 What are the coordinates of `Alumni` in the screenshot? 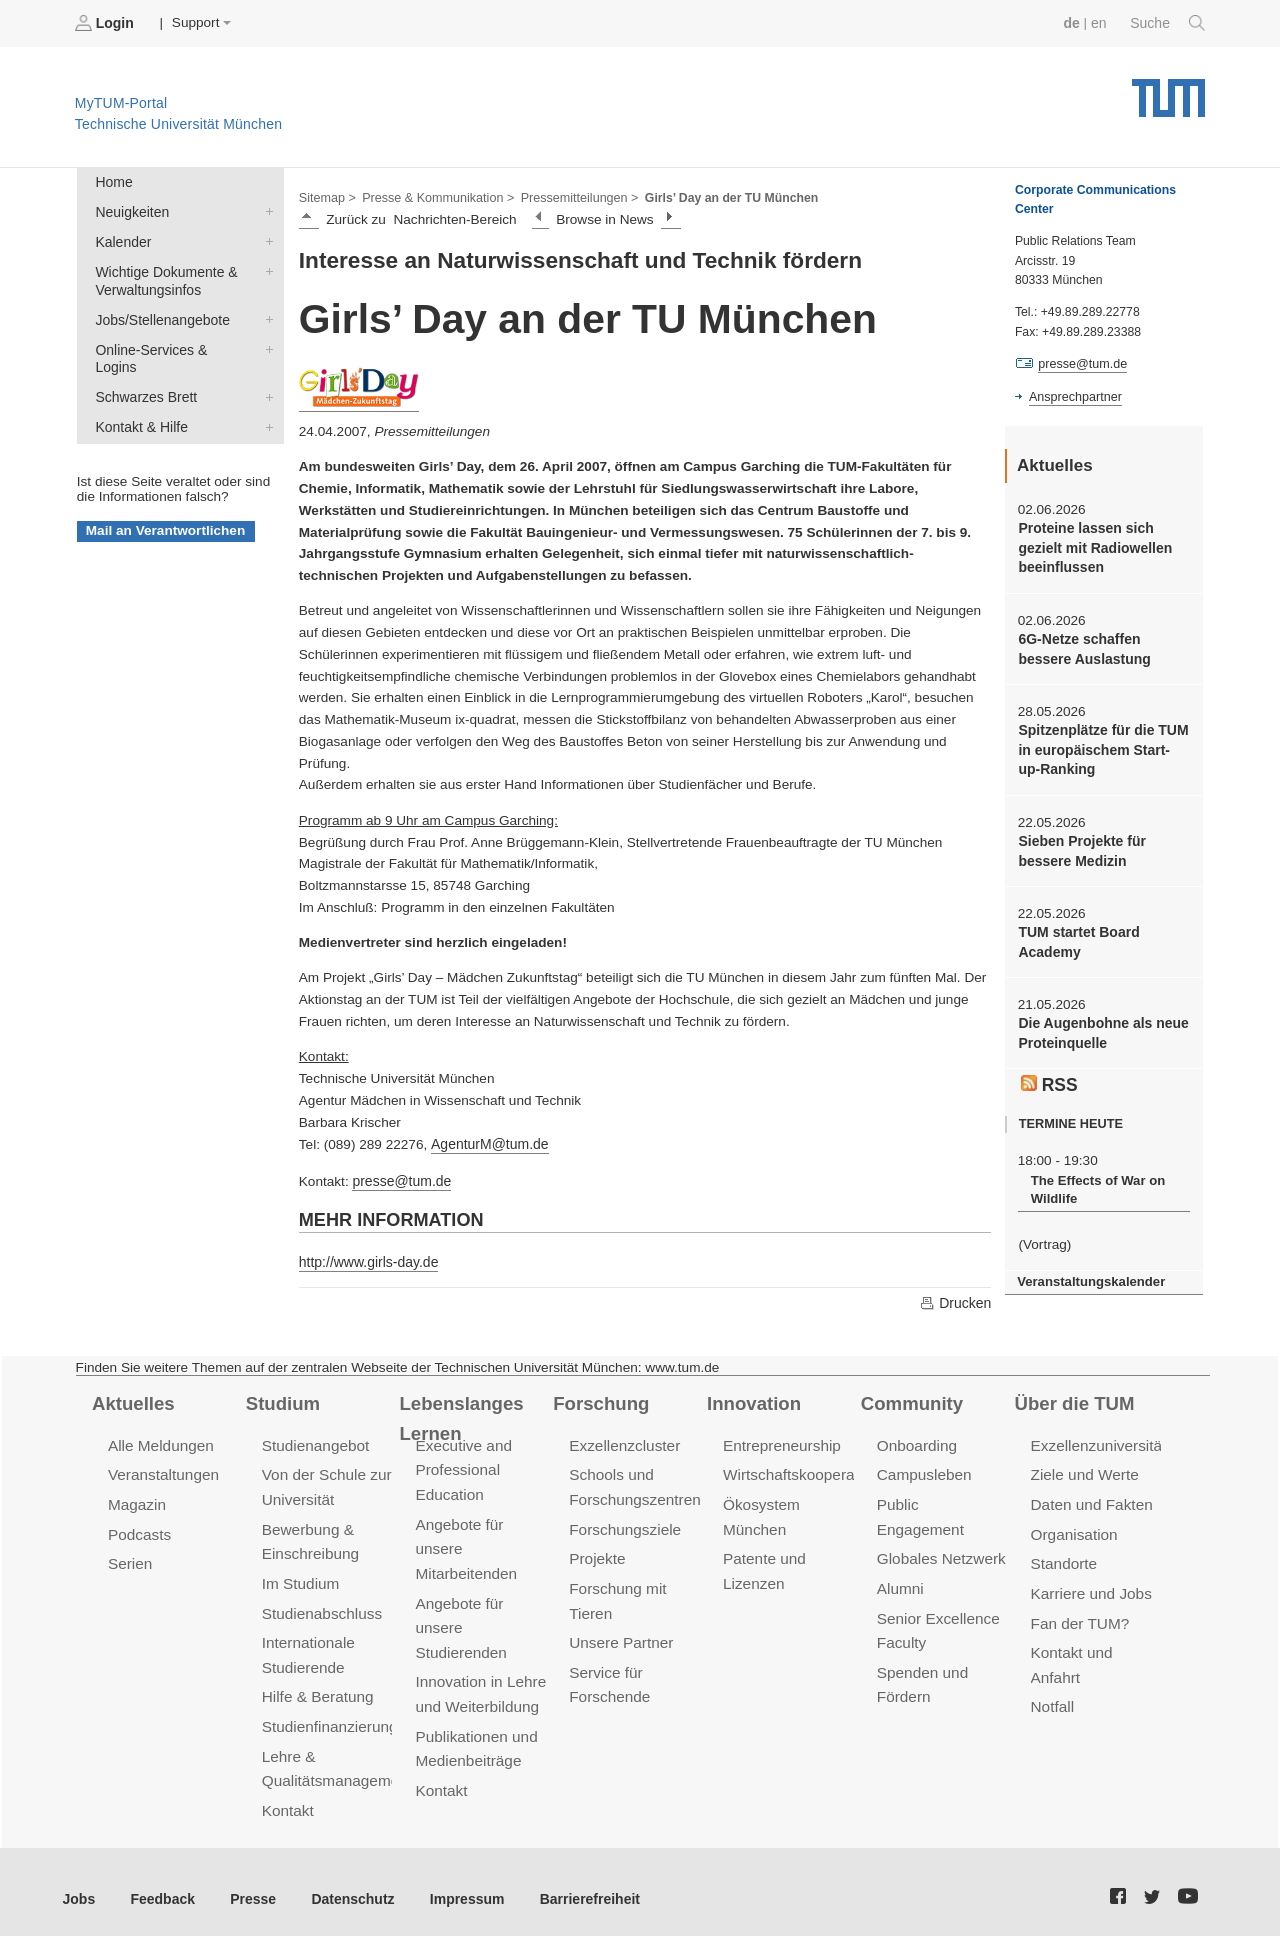 It's located at (900, 1557).